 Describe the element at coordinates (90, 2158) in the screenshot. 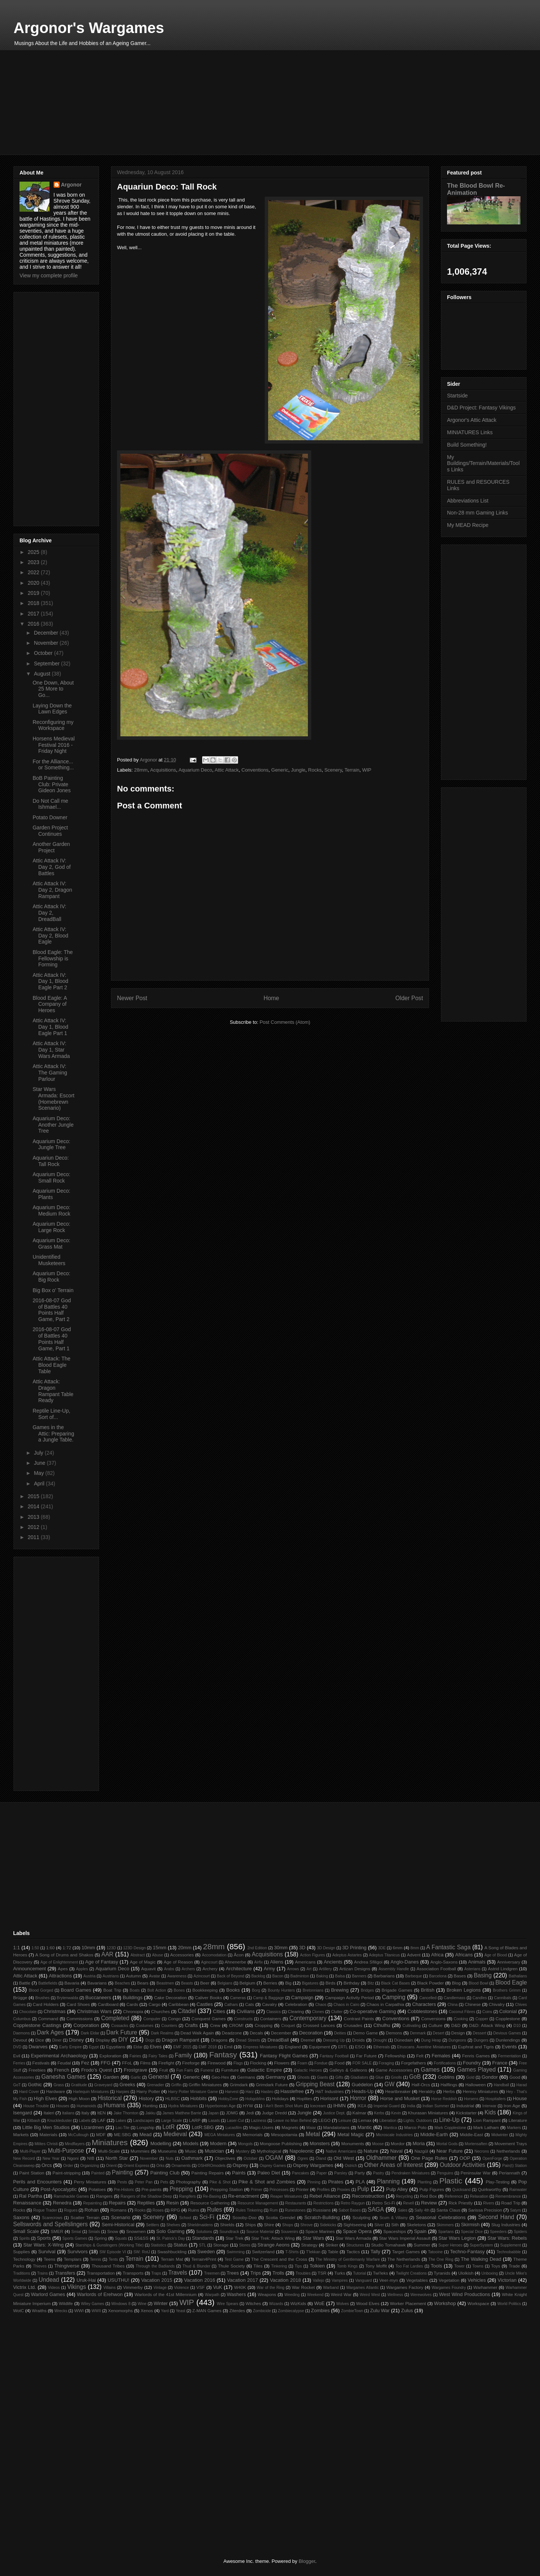

I see `NIB` at that location.